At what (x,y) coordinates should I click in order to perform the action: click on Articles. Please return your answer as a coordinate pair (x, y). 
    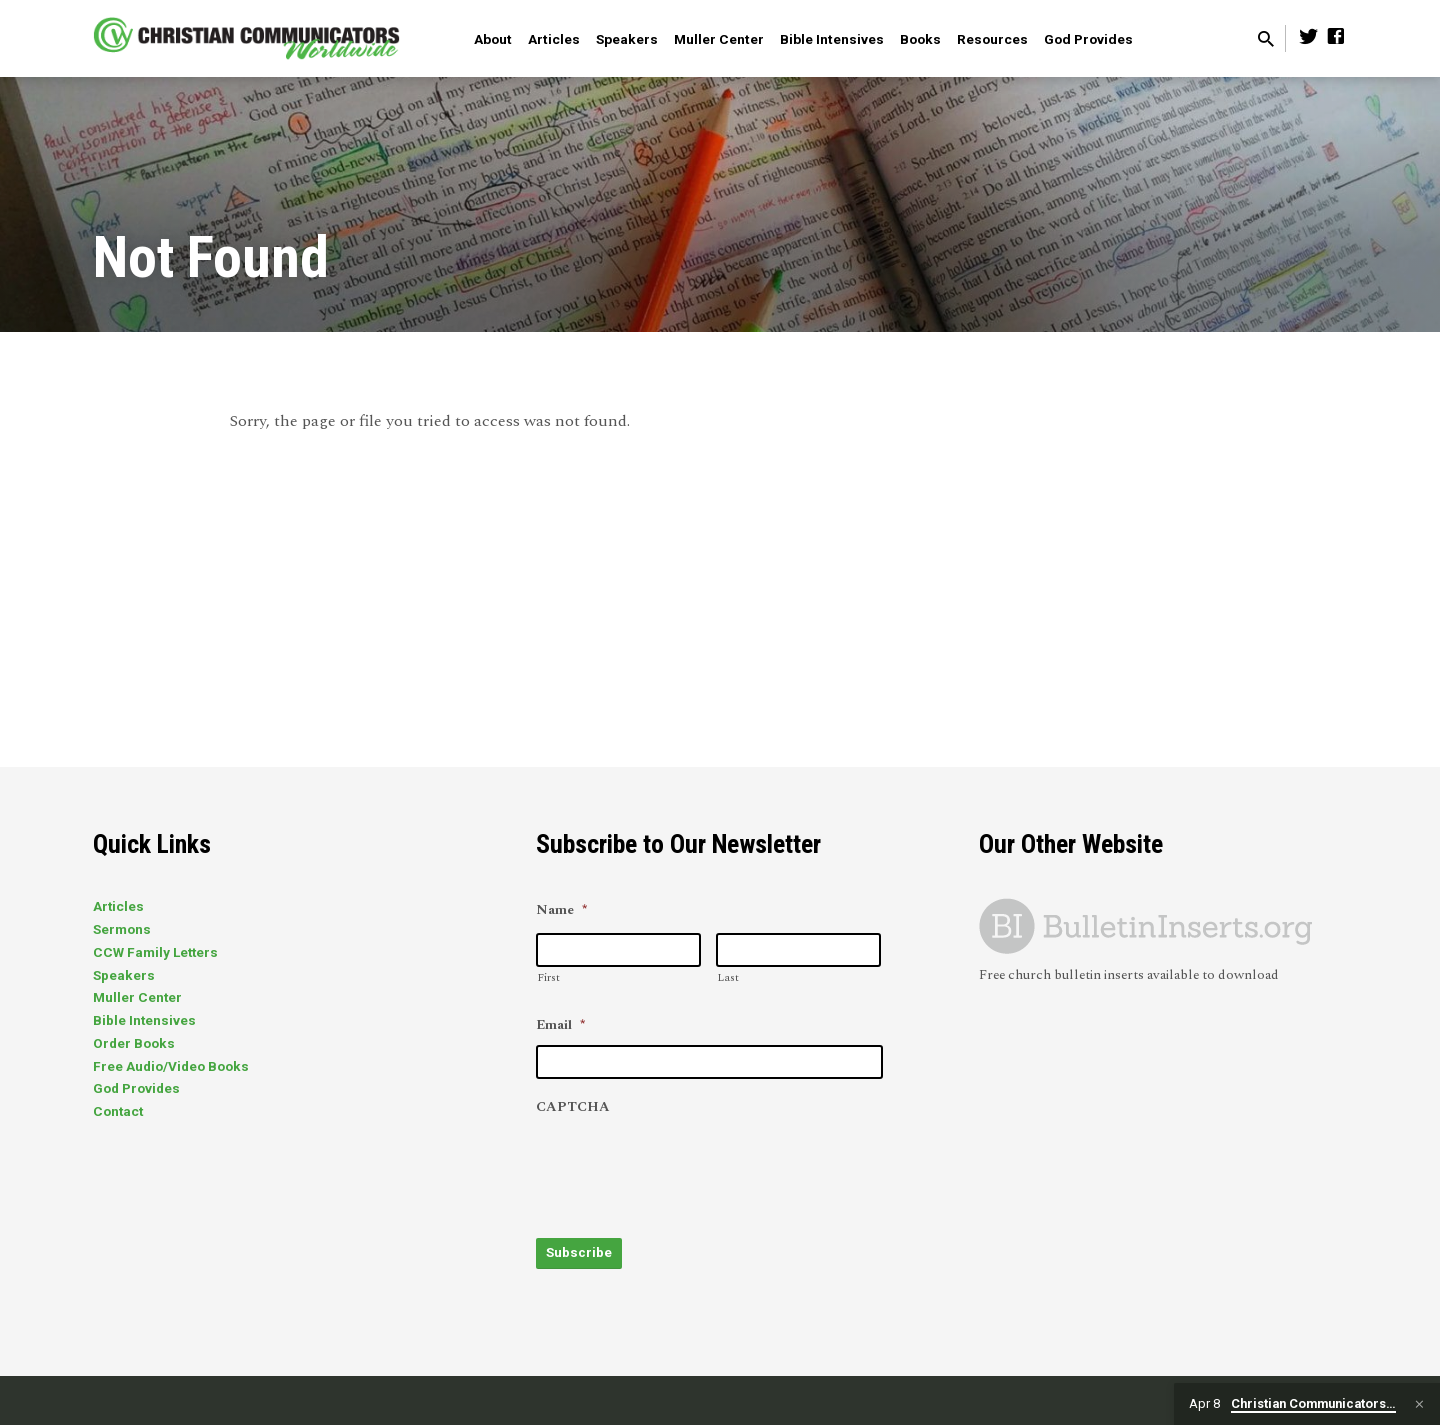
    Looking at the image, I should click on (554, 39).